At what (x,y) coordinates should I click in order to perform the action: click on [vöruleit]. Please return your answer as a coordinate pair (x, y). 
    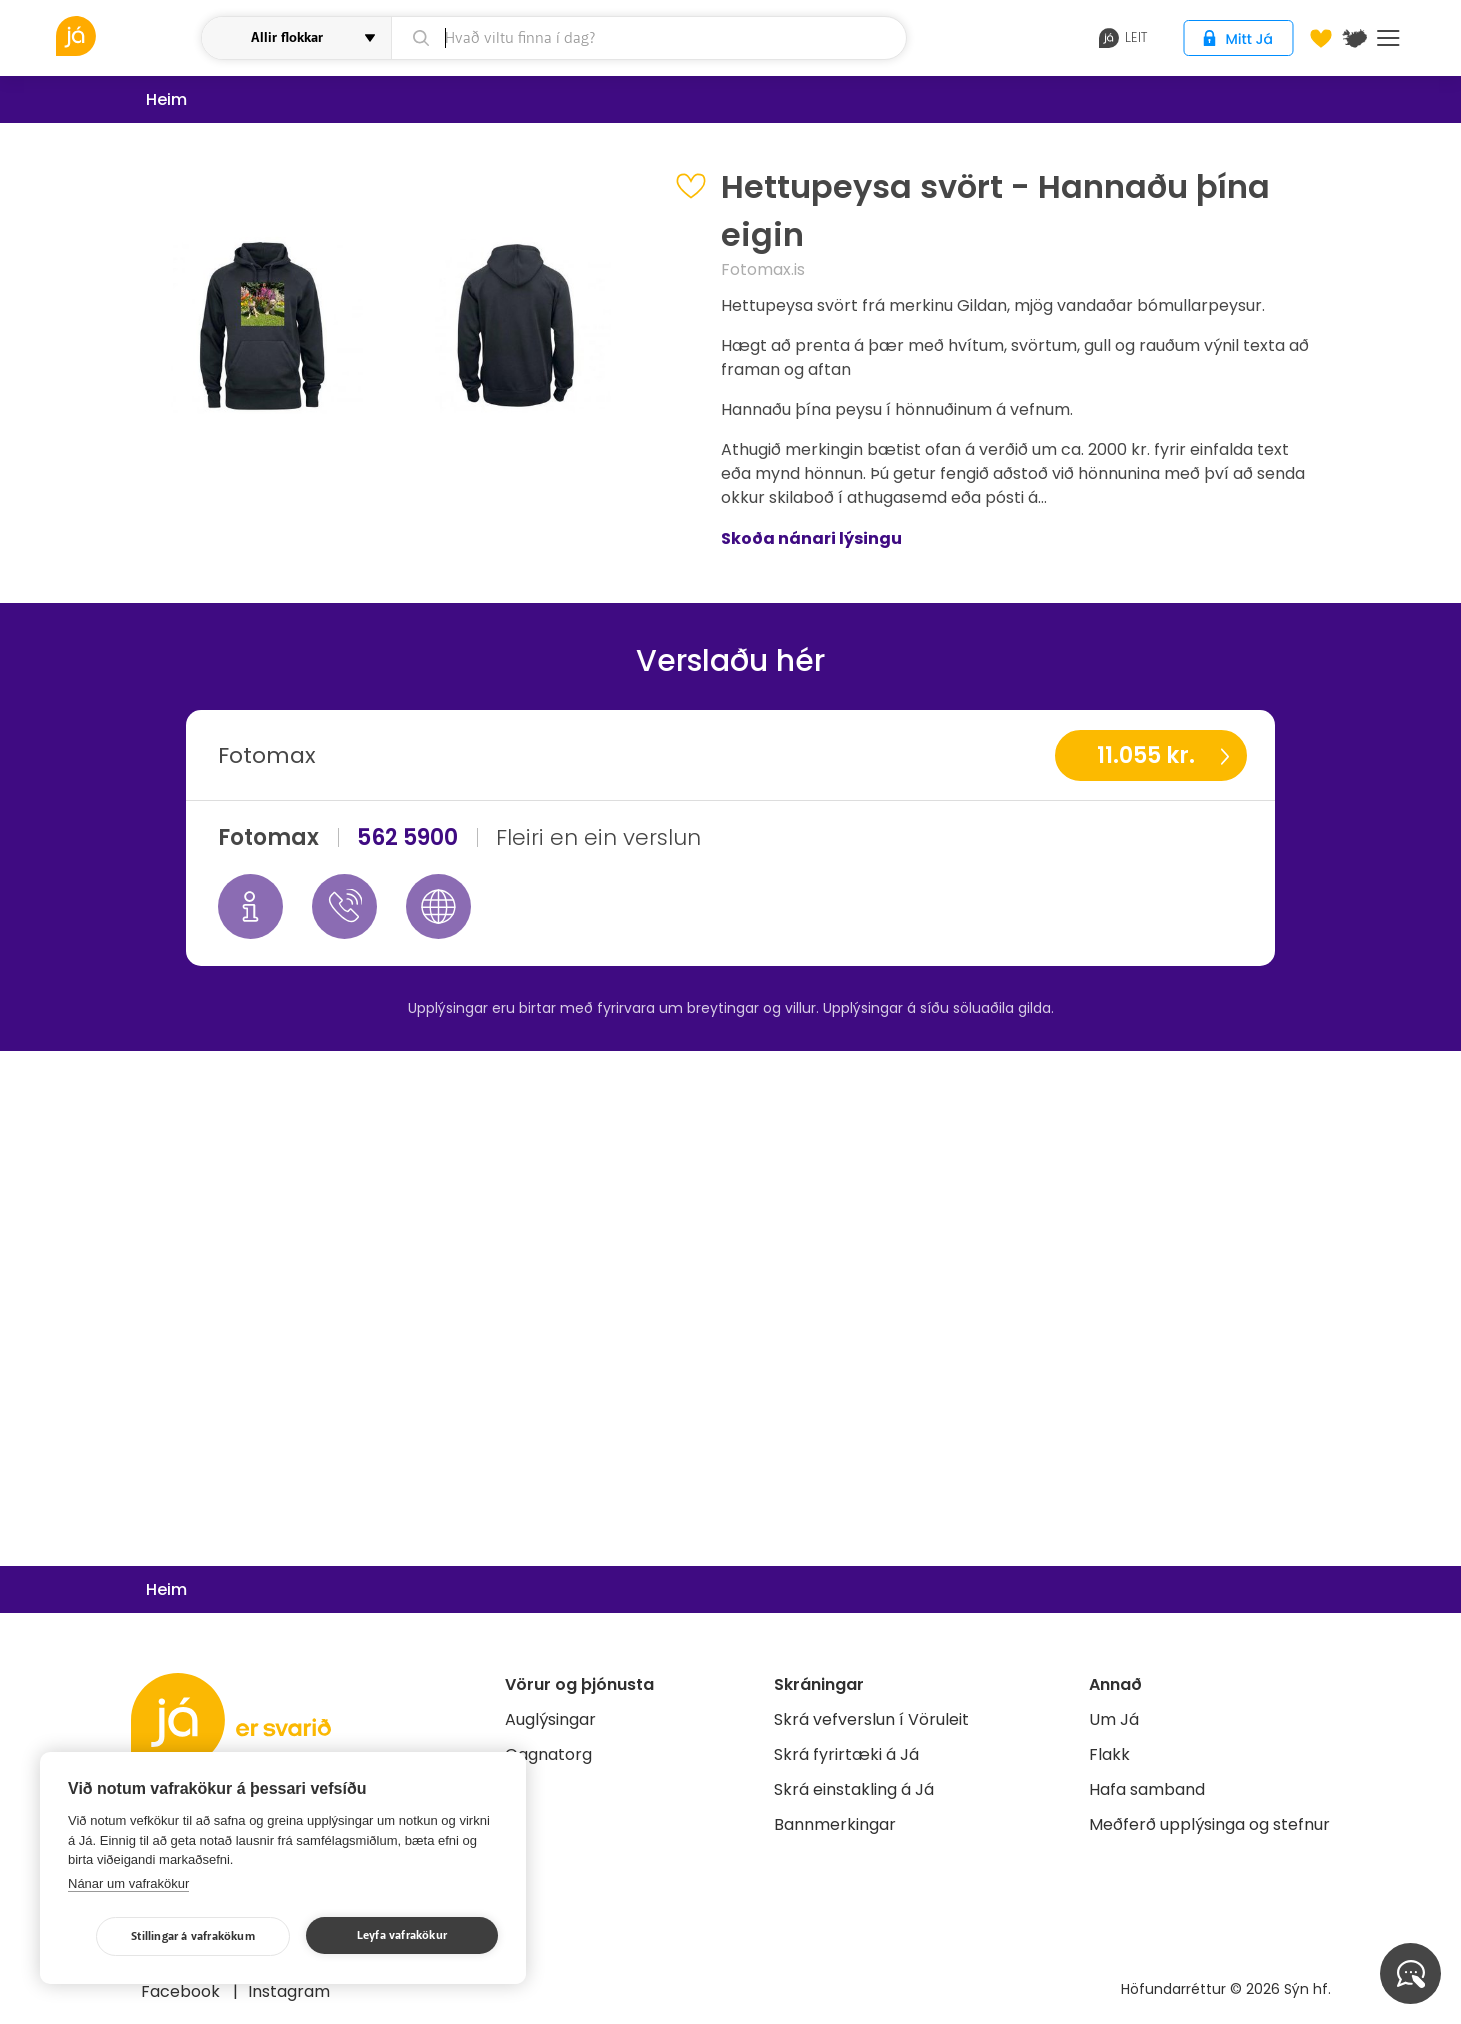
    Looking at the image, I should click on (126, 36).